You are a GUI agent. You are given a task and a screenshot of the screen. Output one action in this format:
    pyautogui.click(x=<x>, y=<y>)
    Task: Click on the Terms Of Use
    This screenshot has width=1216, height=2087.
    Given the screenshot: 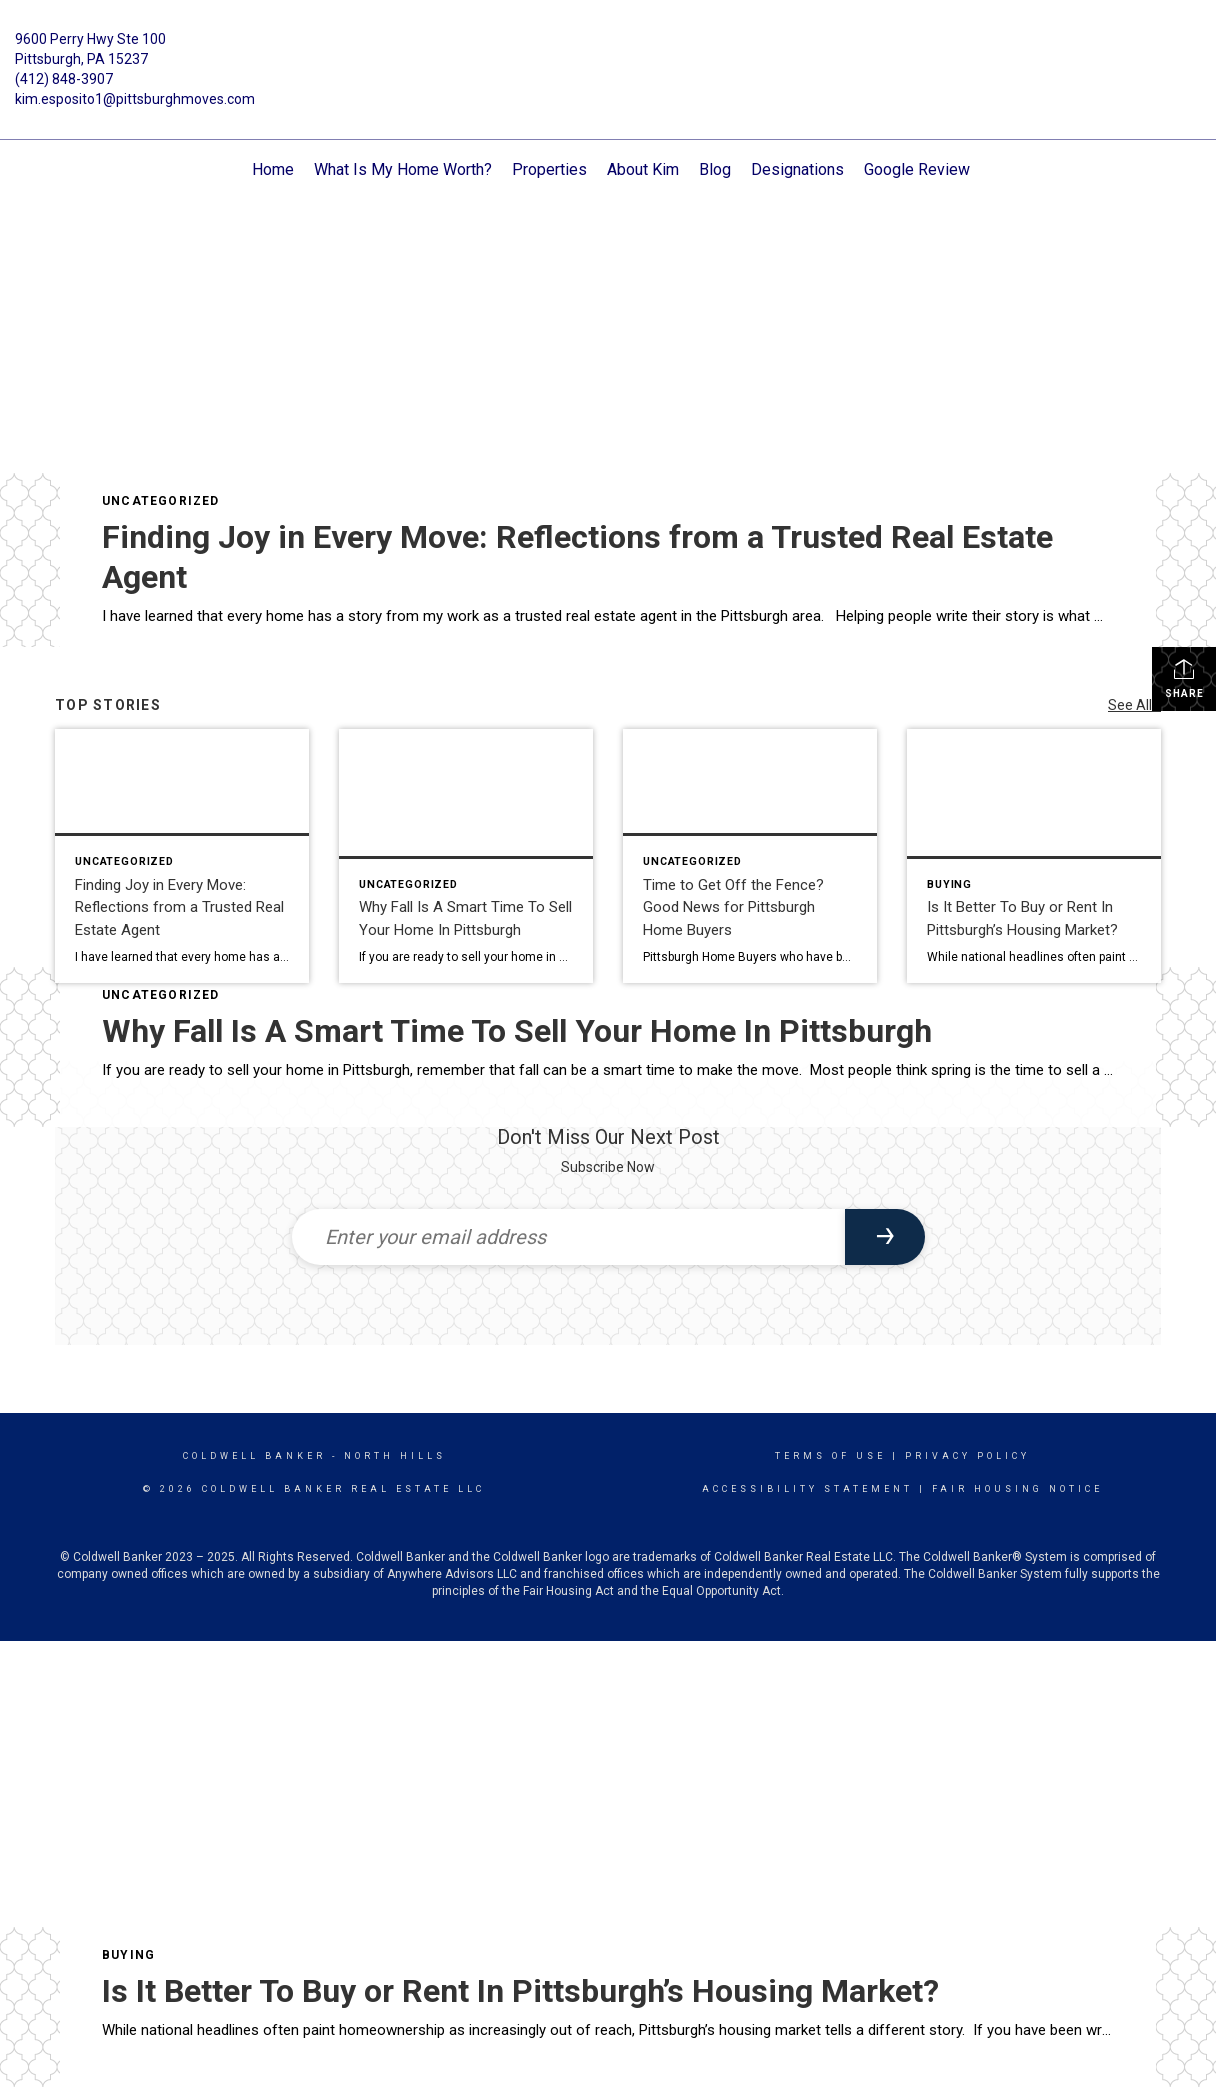 What is the action you would take?
    pyautogui.click(x=830, y=1456)
    